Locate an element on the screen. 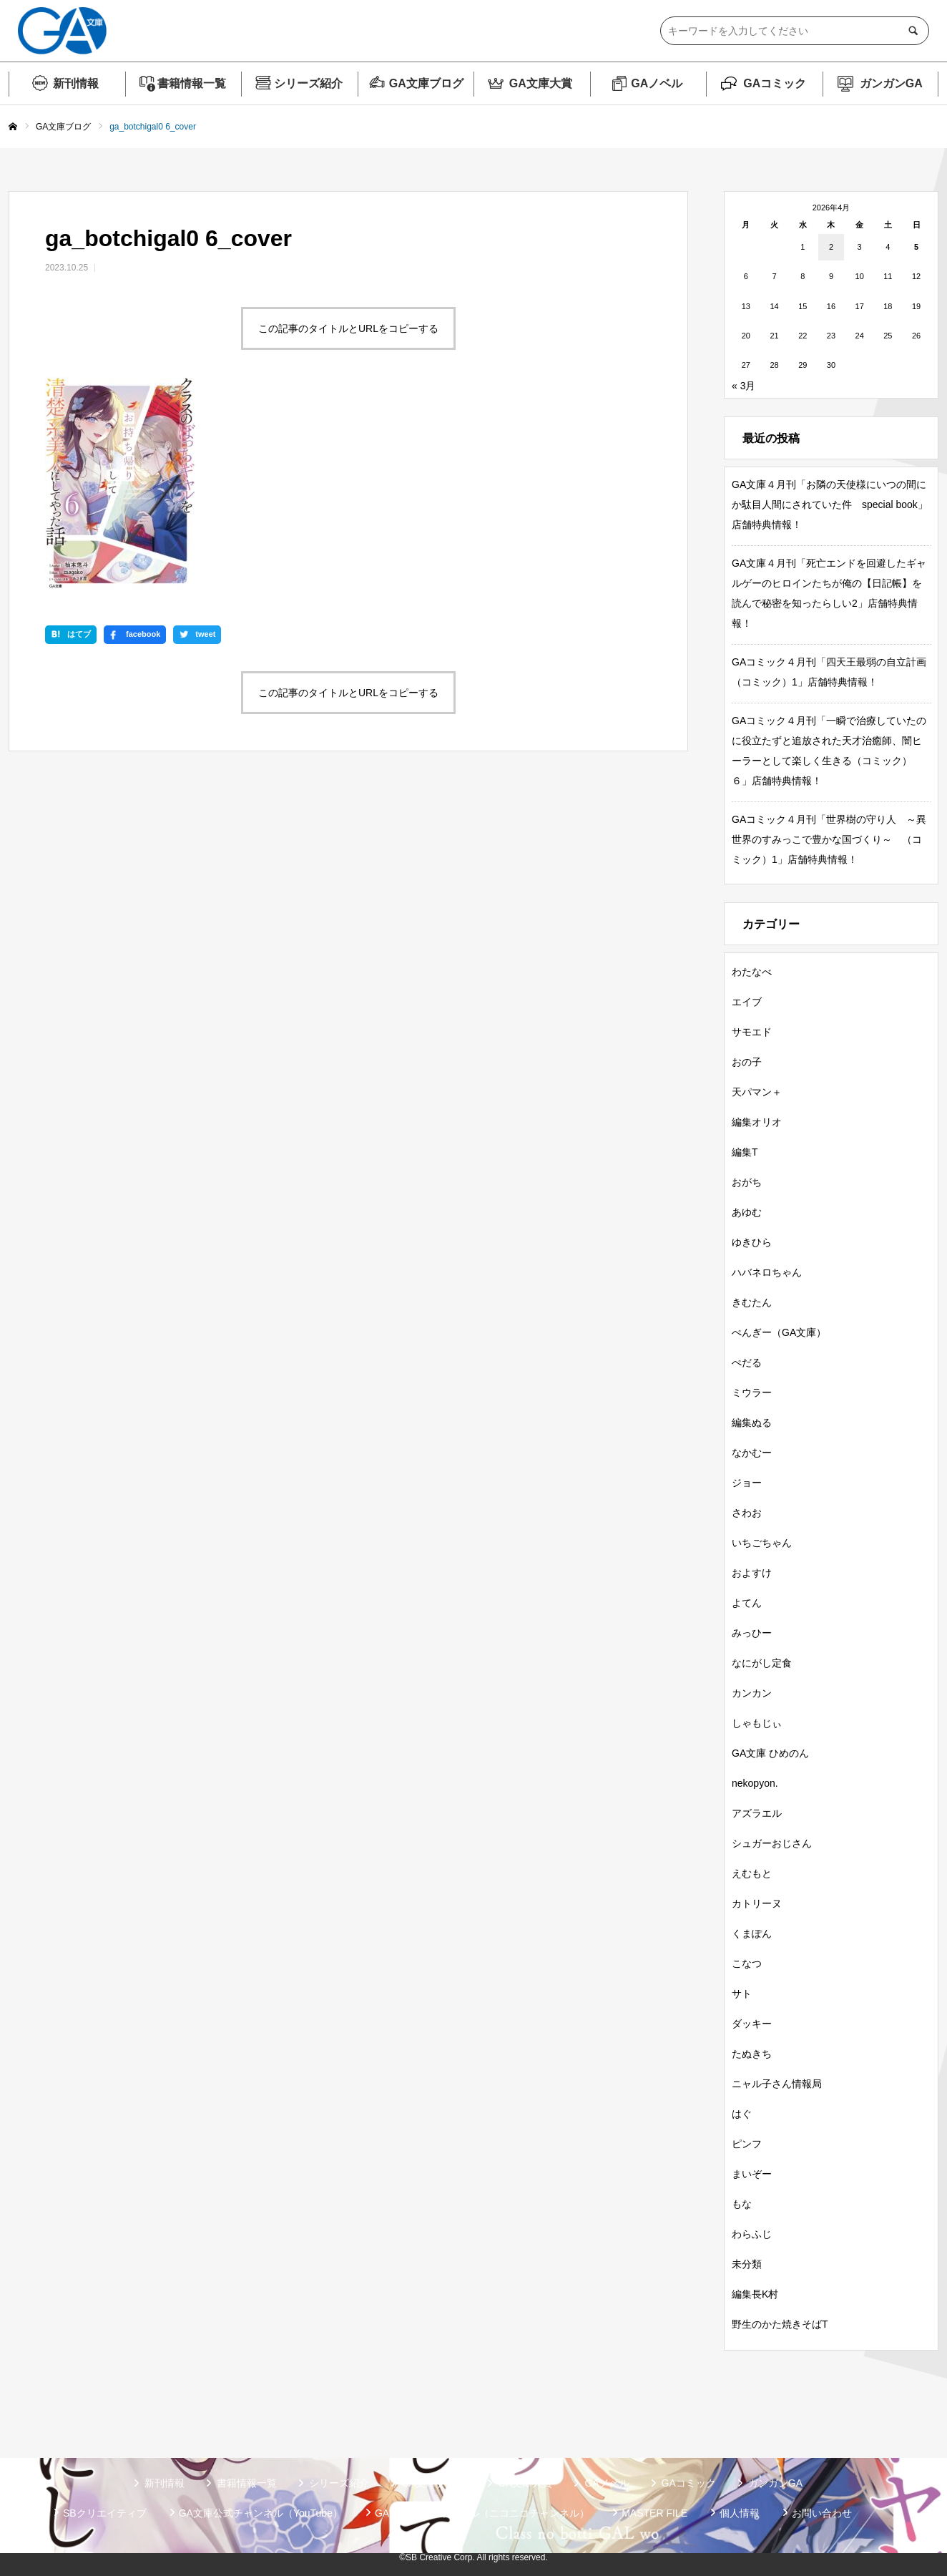 This screenshot has width=947, height=2576. おがち is located at coordinates (747, 1182).